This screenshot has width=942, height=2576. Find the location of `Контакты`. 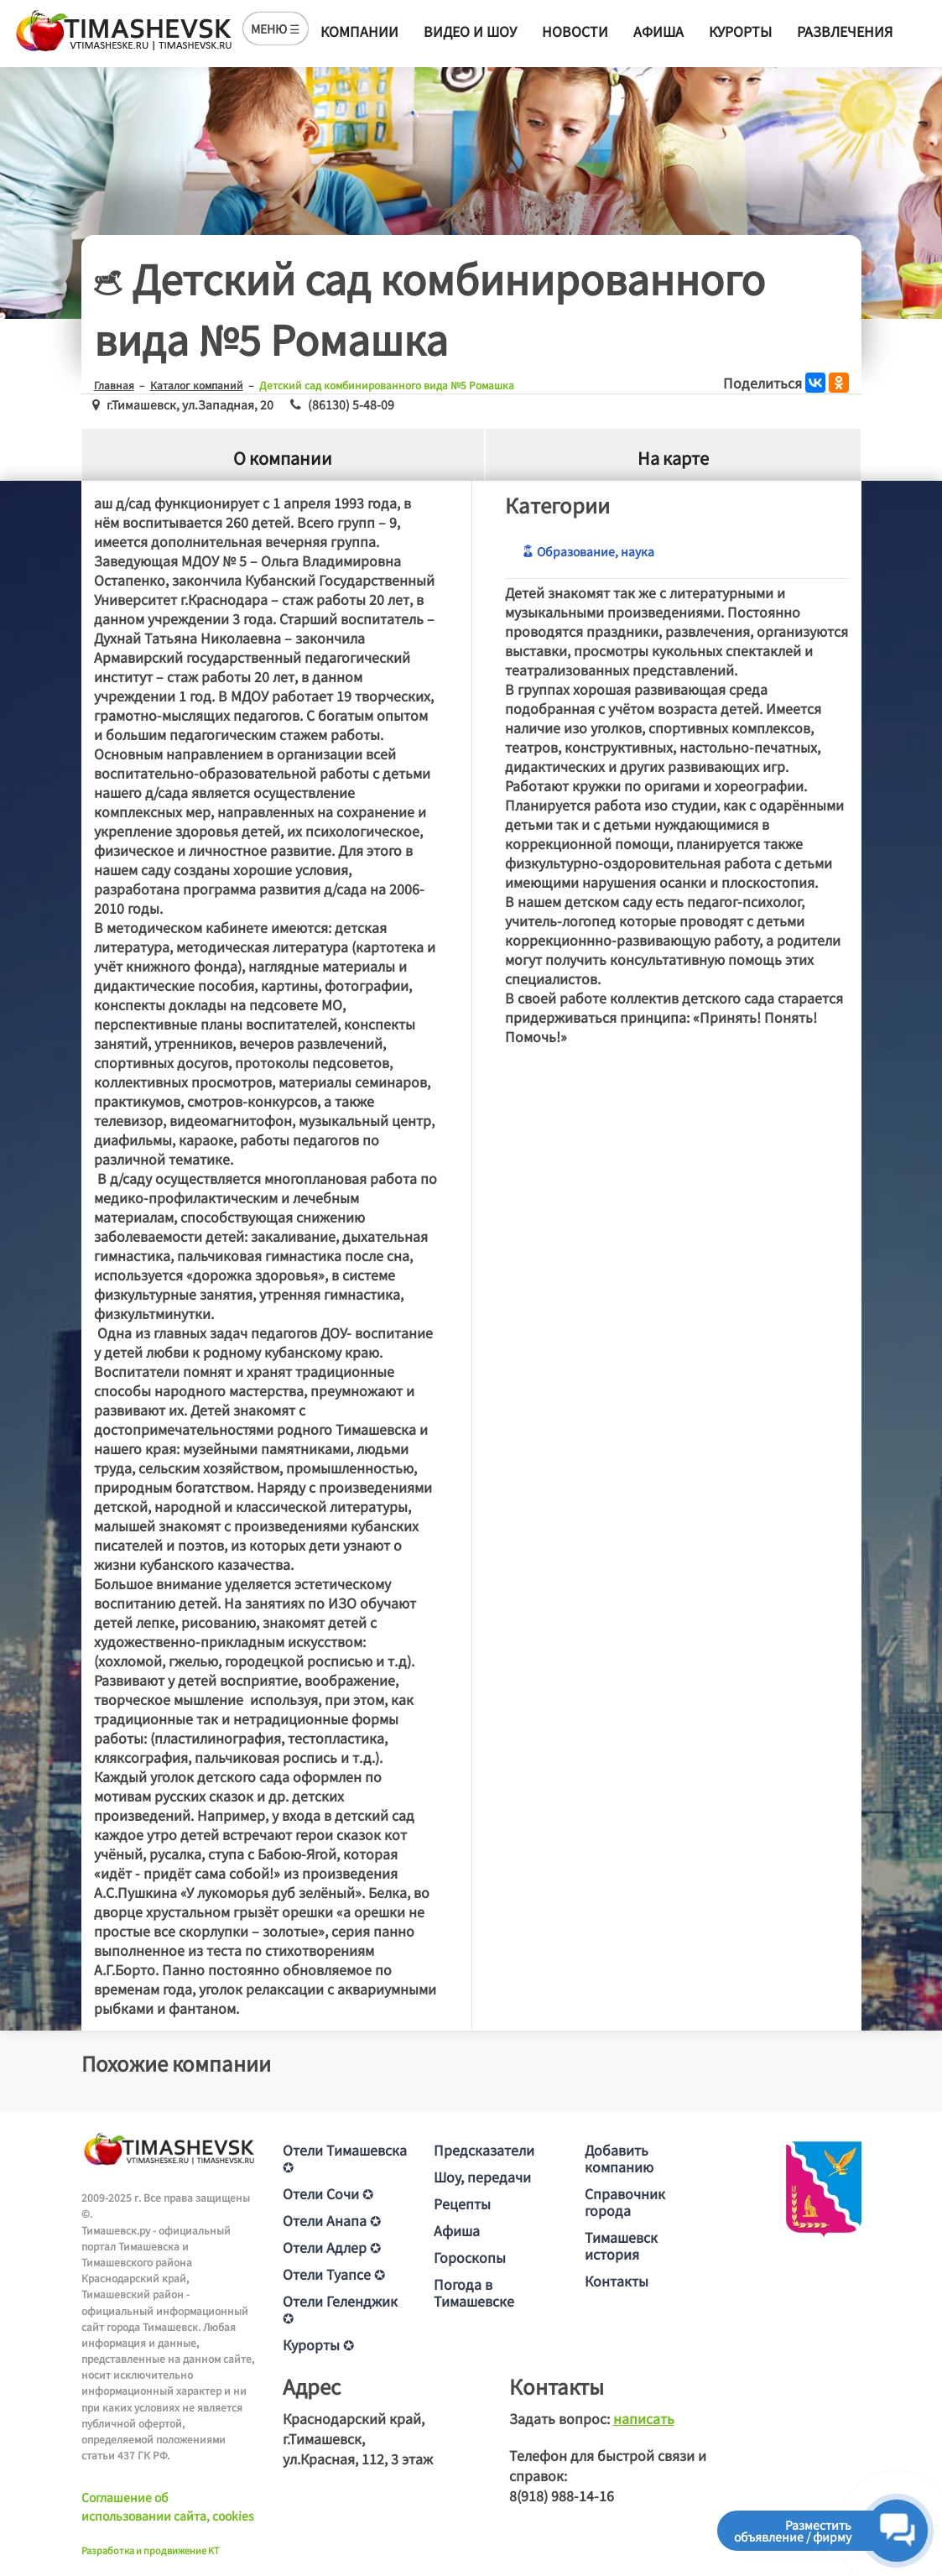

Контакты is located at coordinates (616, 2280).